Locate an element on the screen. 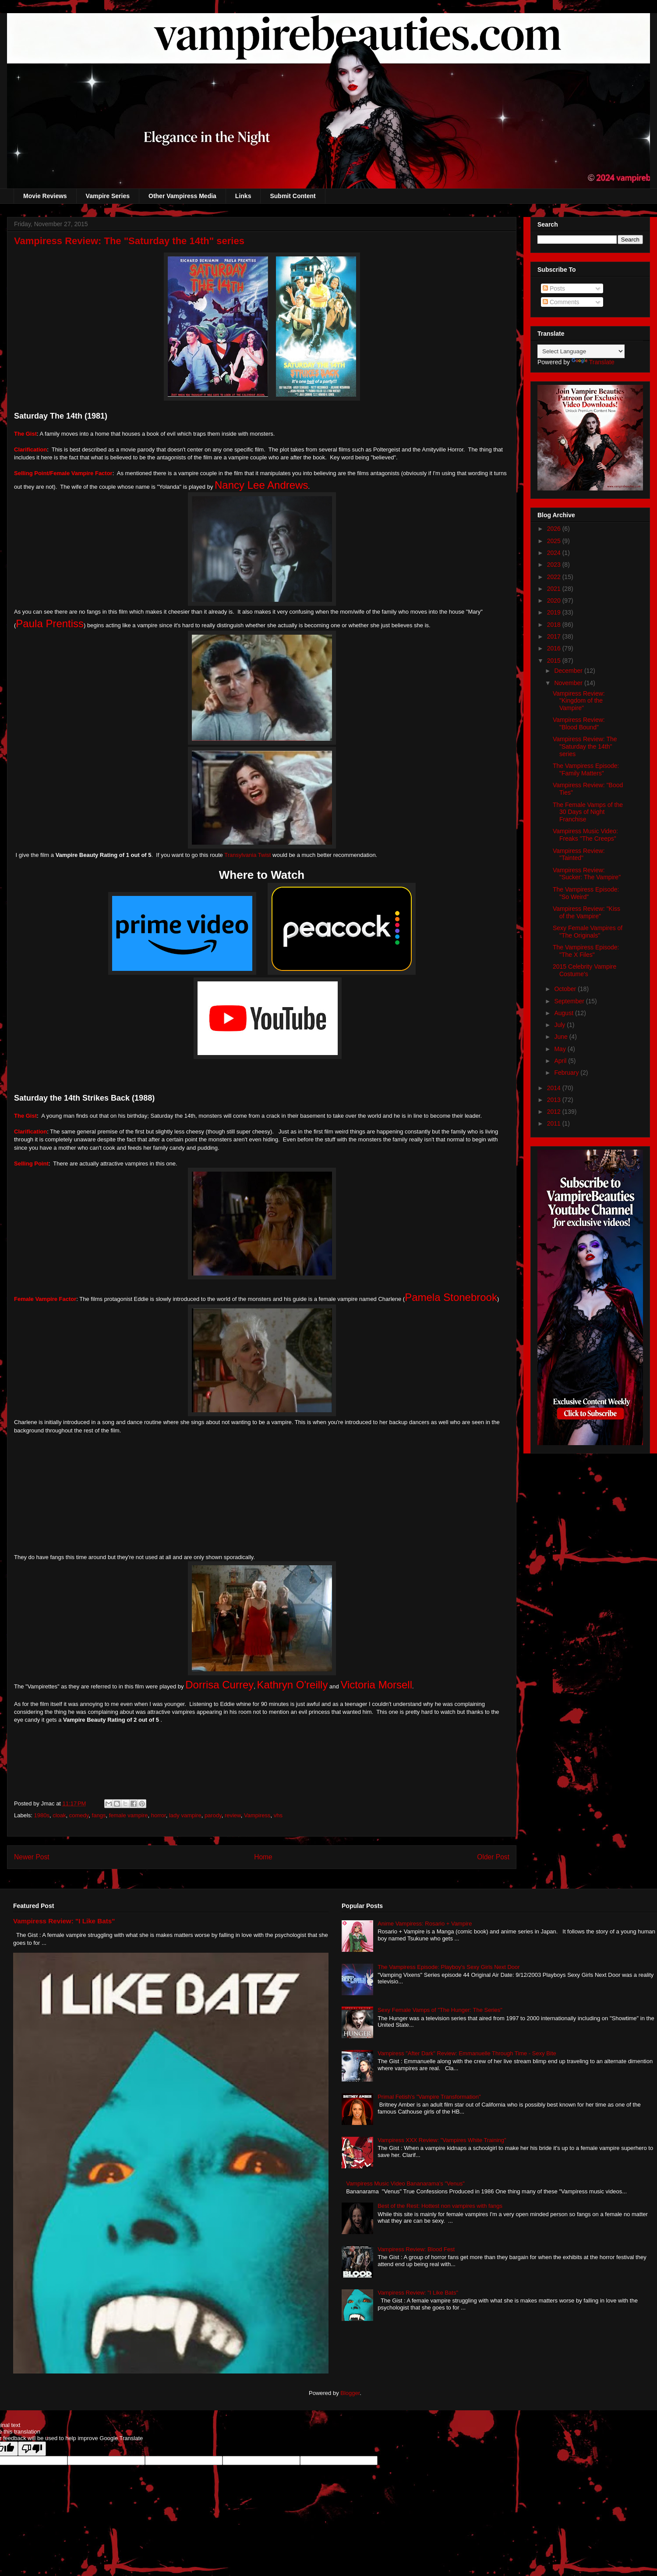 The width and height of the screenshot is (657, 2576). Links is located at coordinates (243, 195).